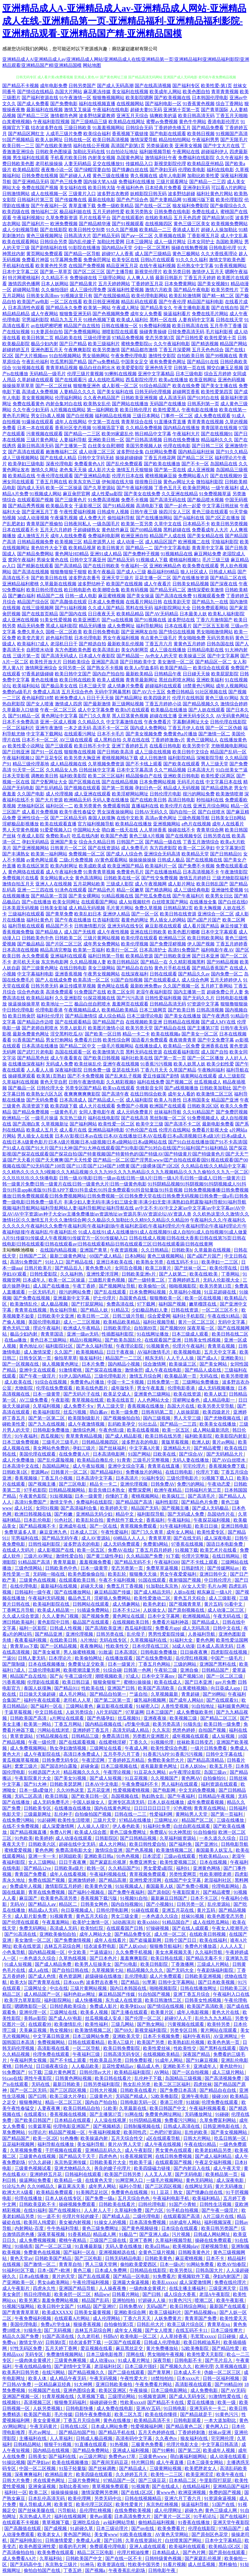  What do you see at coordinates (35, 259) in the screenshot?
I see `免费看片神嚣` at bounding box center [35, 259].